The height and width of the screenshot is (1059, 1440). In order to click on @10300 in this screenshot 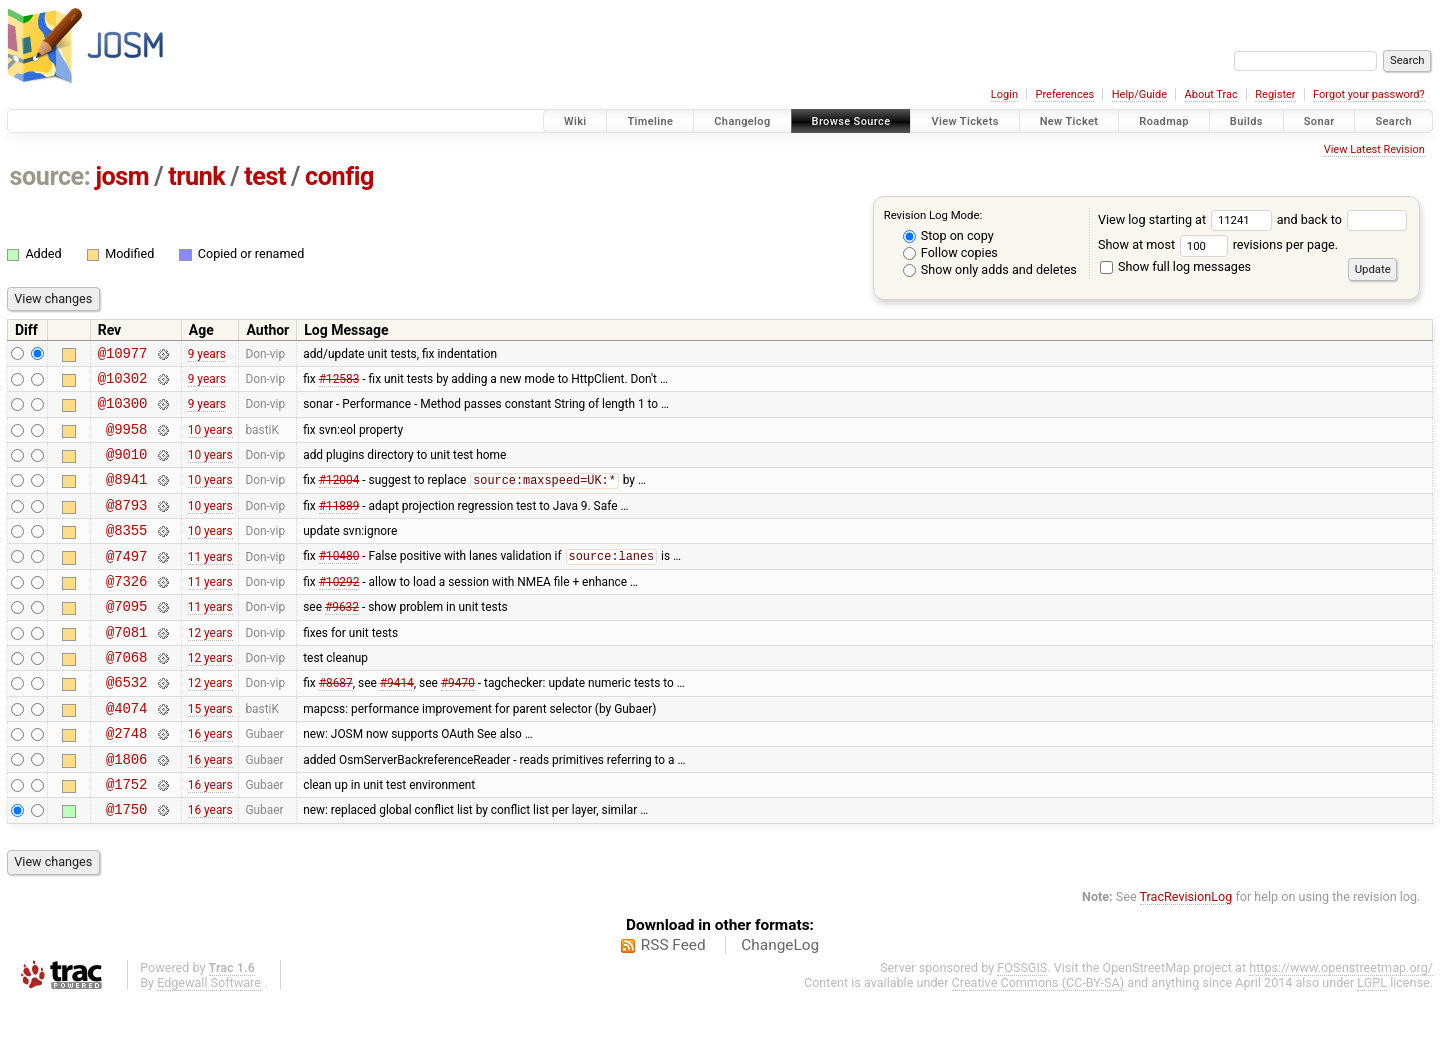, I will do `click(123, 411)`.